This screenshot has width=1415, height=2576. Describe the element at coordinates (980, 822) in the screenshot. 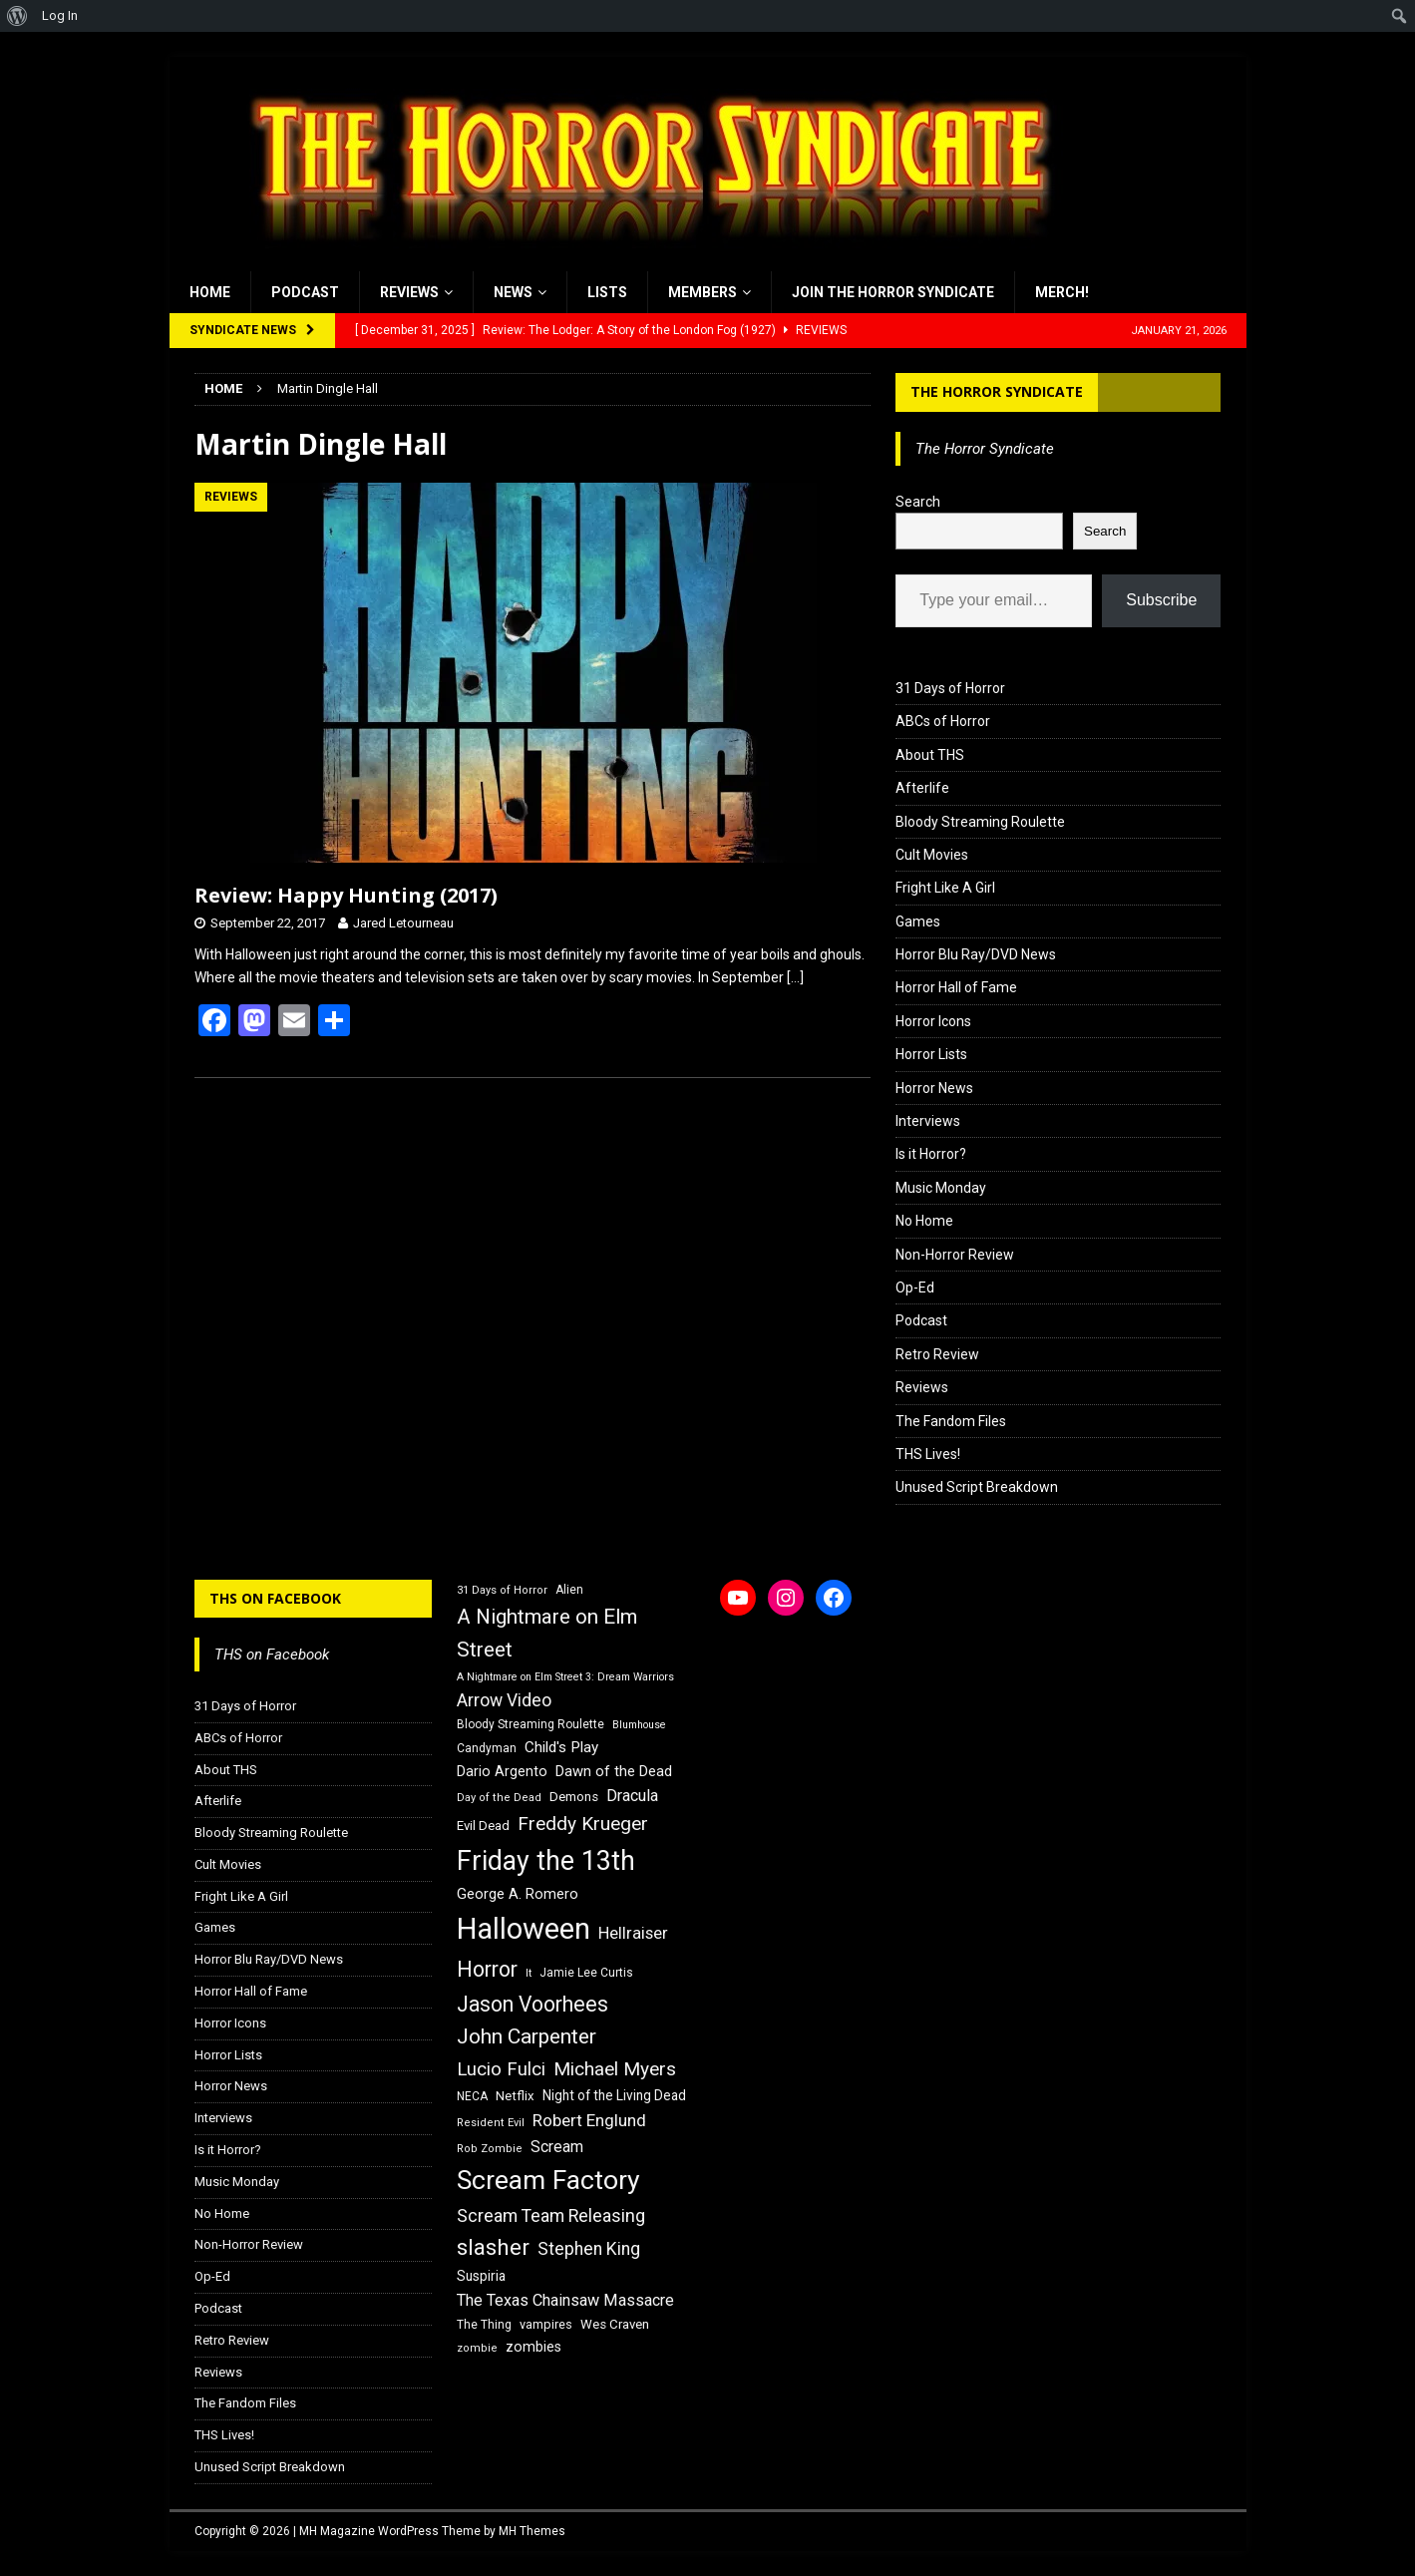

I see `Bloody Streaming Roulette` at that location.